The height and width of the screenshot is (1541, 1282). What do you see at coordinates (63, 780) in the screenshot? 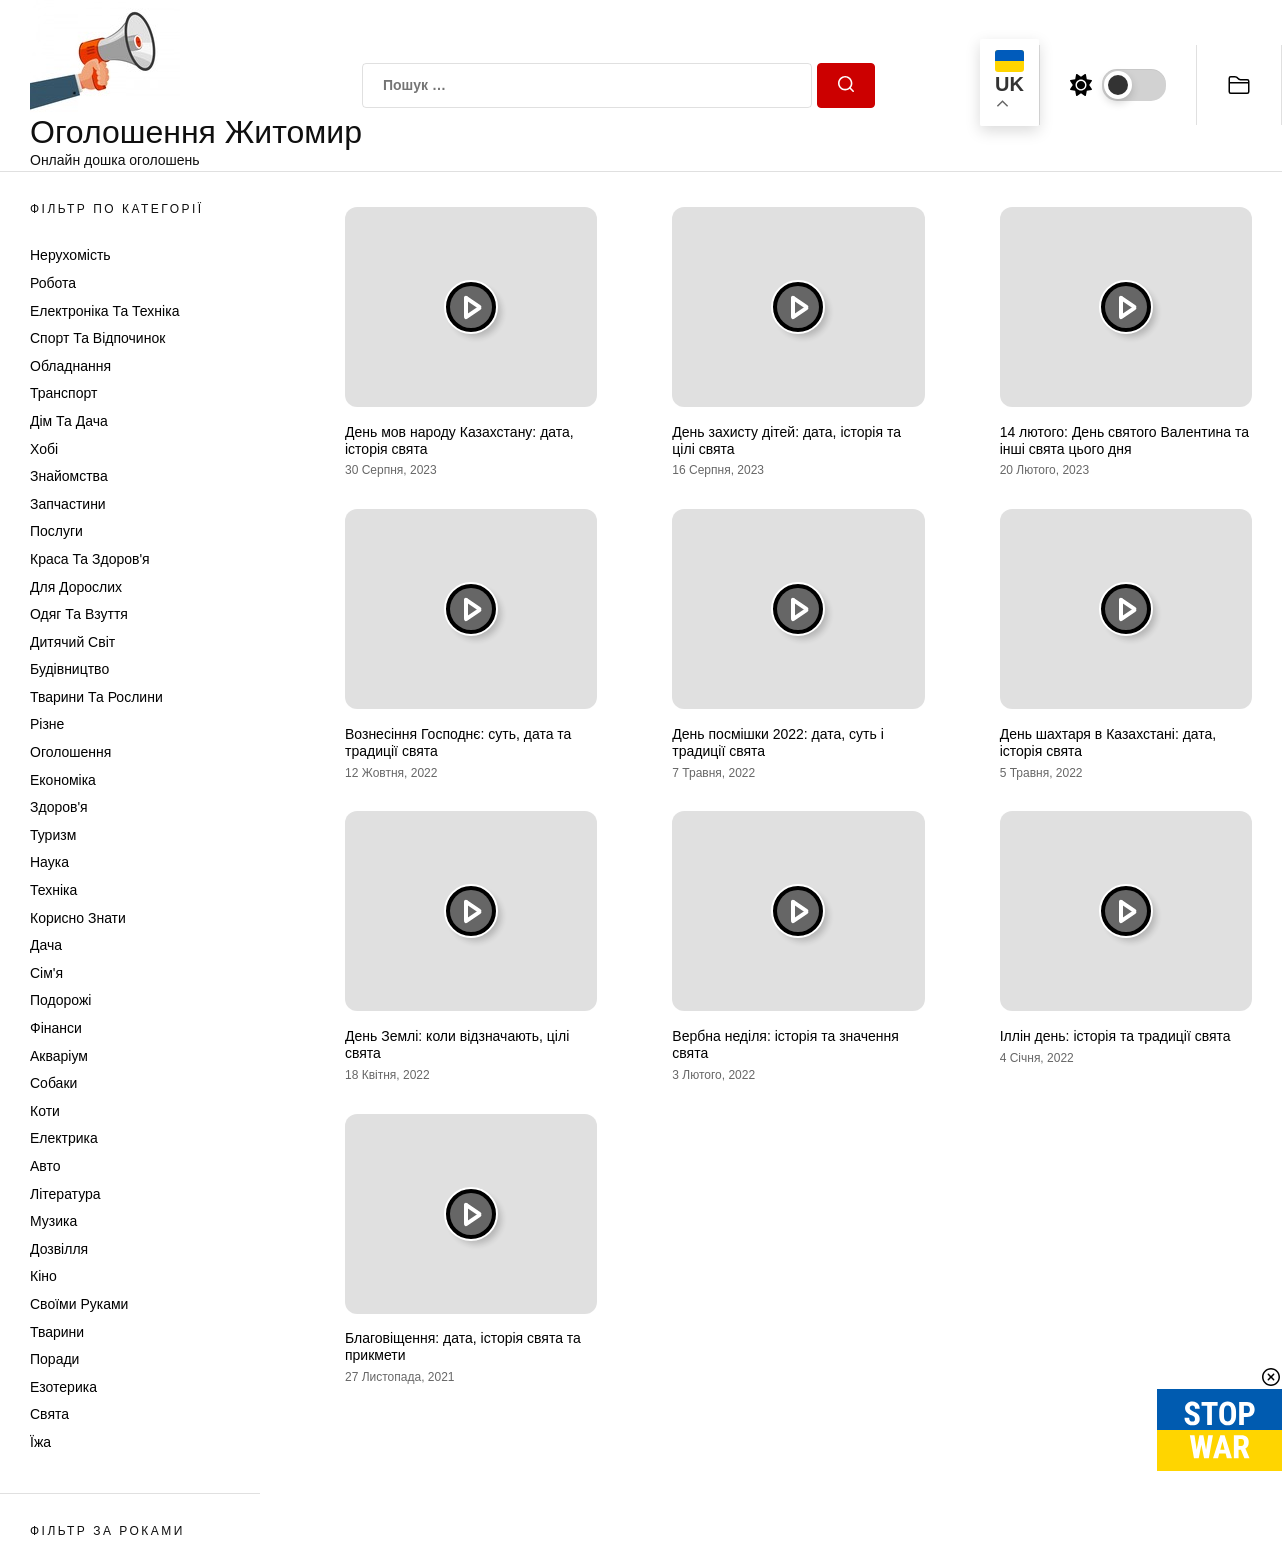
I see `Економіка` at bounding box center [63, 780].